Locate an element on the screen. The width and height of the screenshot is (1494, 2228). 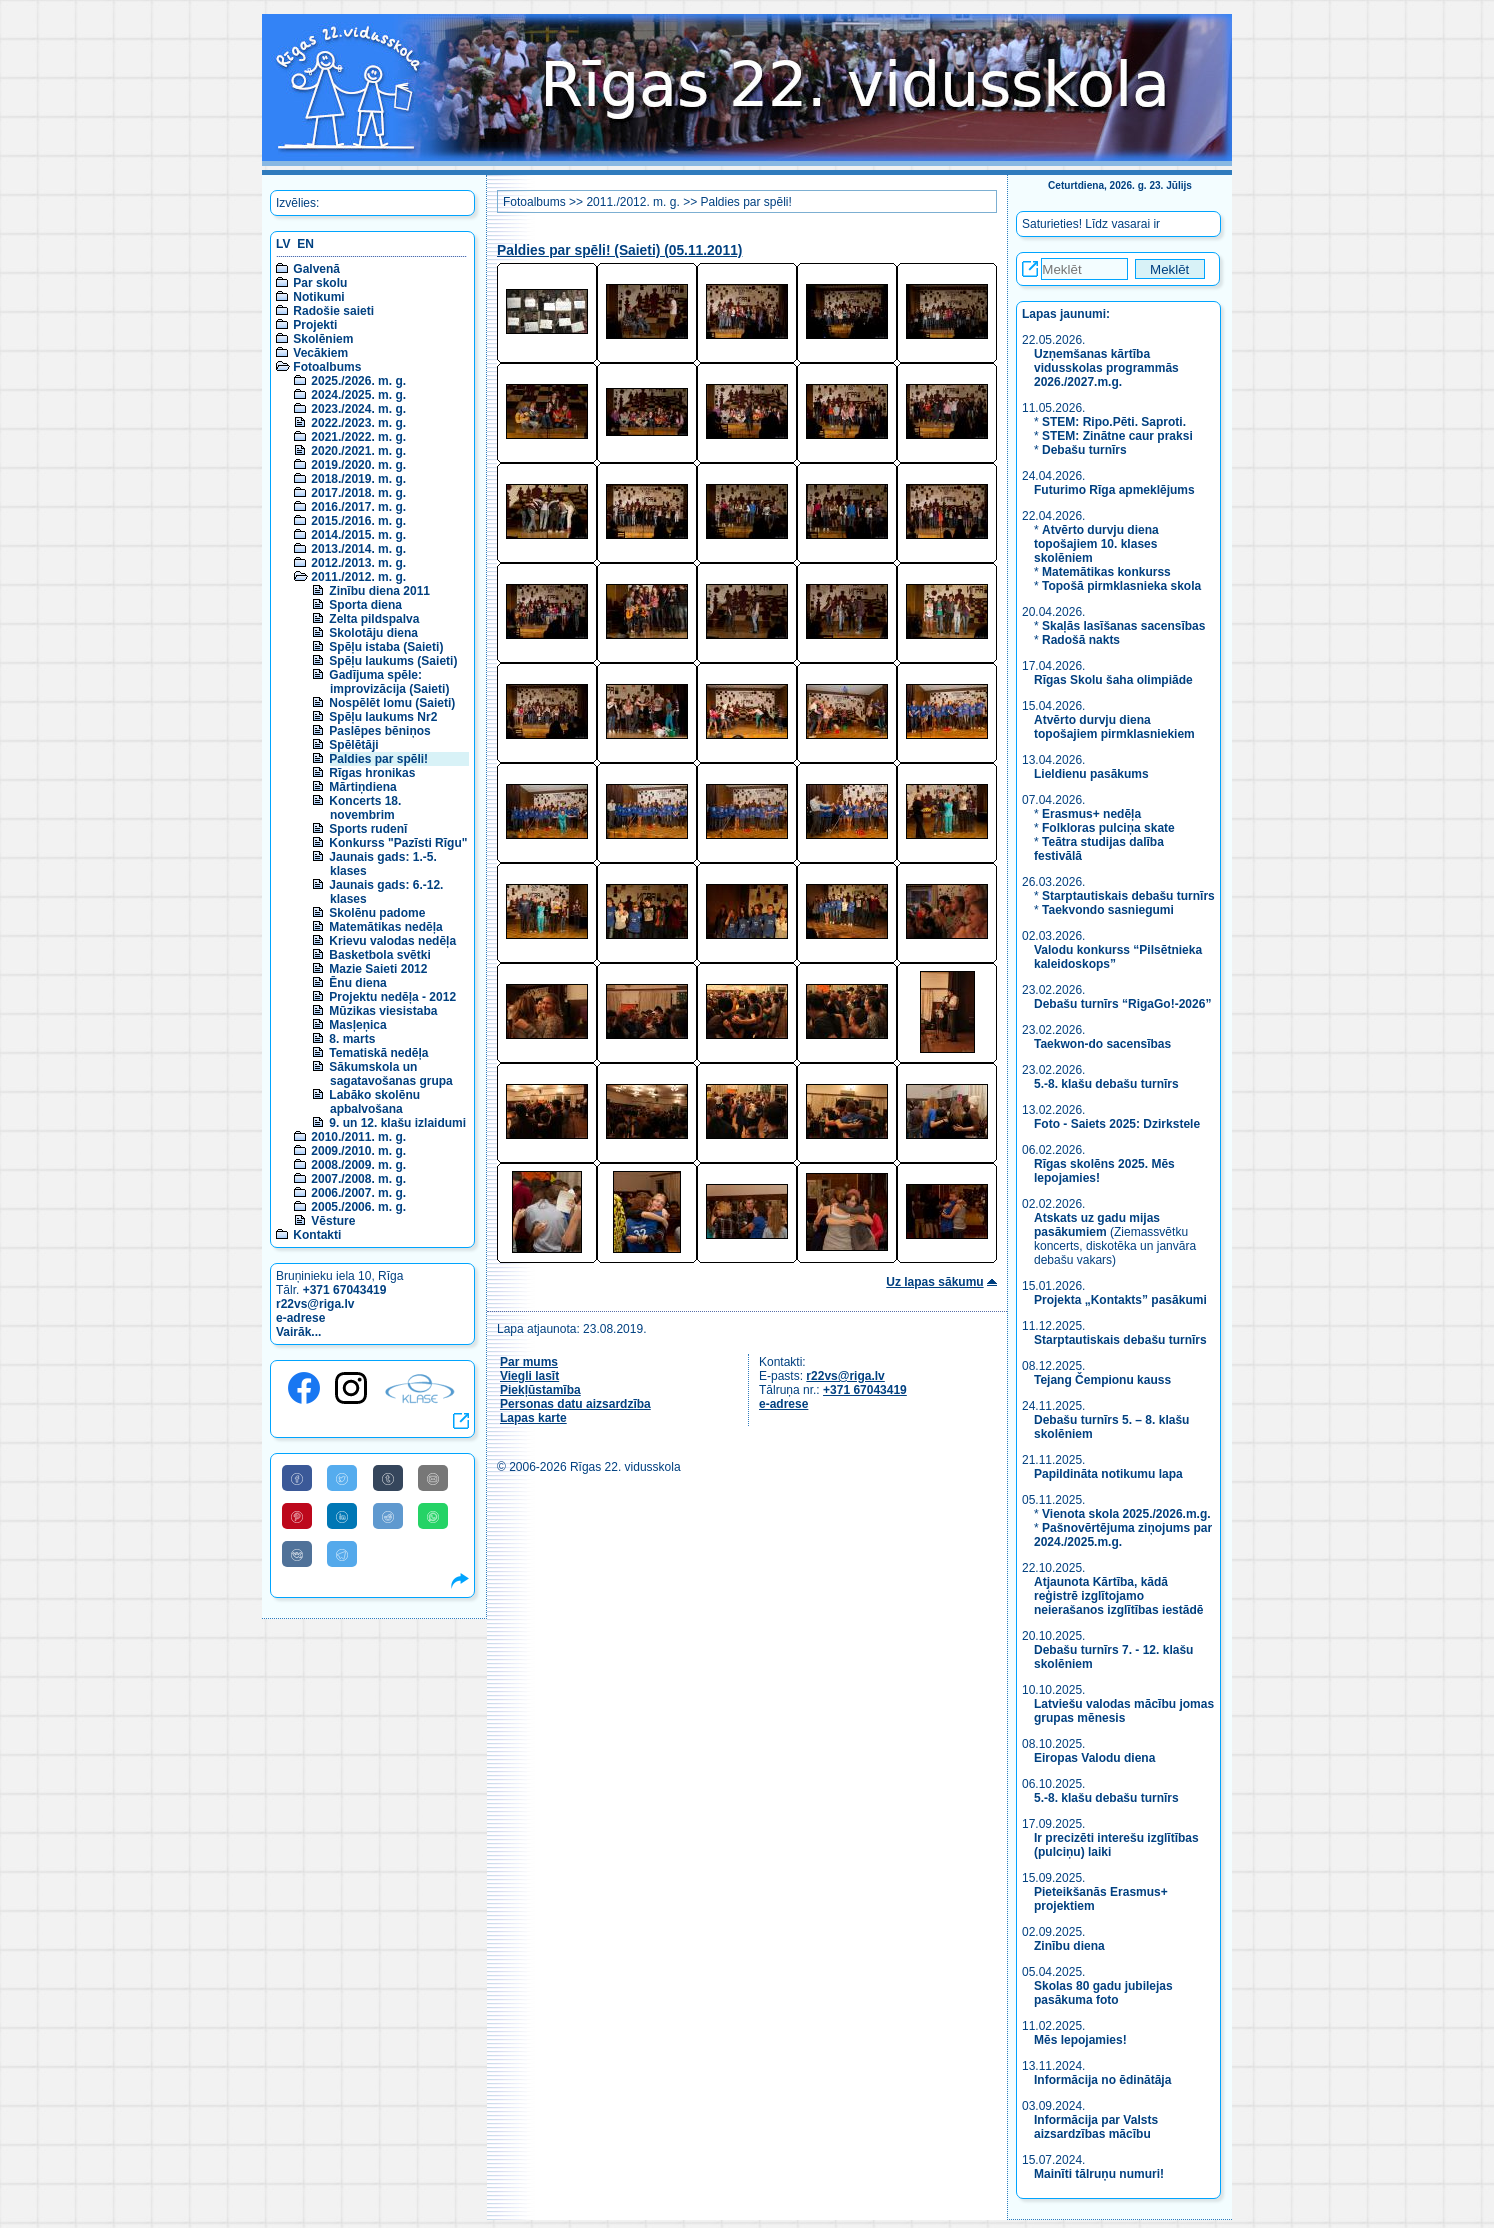
Topošā pirmklasnieka skola is located at coordinates (1121, 586).